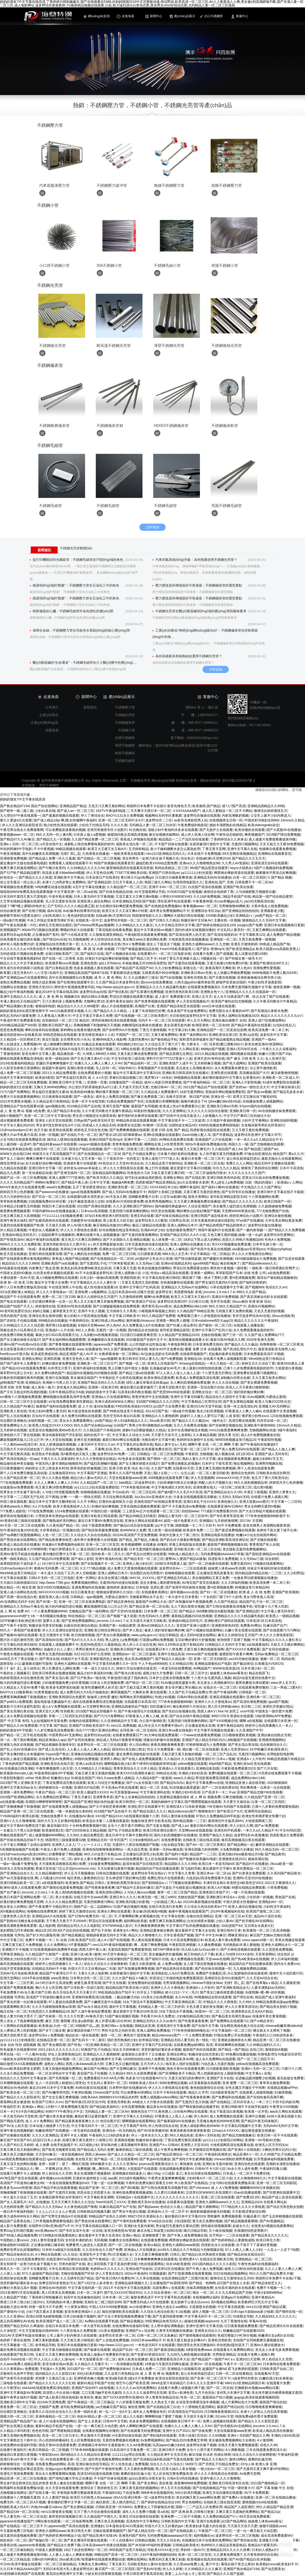 This screenshot has height=2576, width=305. I want to click on 丁香五夜天, so click(117, 2564).